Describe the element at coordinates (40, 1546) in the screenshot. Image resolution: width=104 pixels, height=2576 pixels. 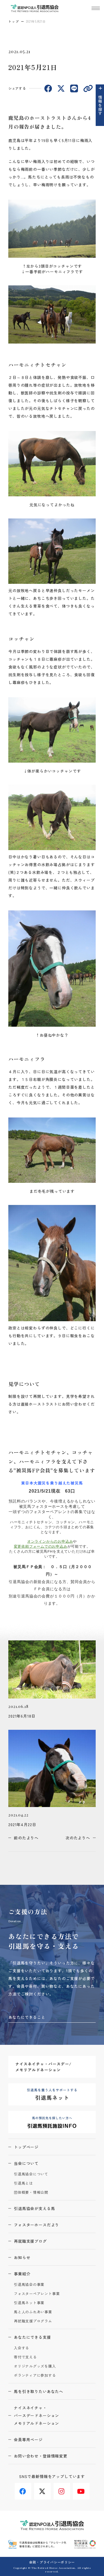
I see `変更依頼フォームでのお申込み` at that location.